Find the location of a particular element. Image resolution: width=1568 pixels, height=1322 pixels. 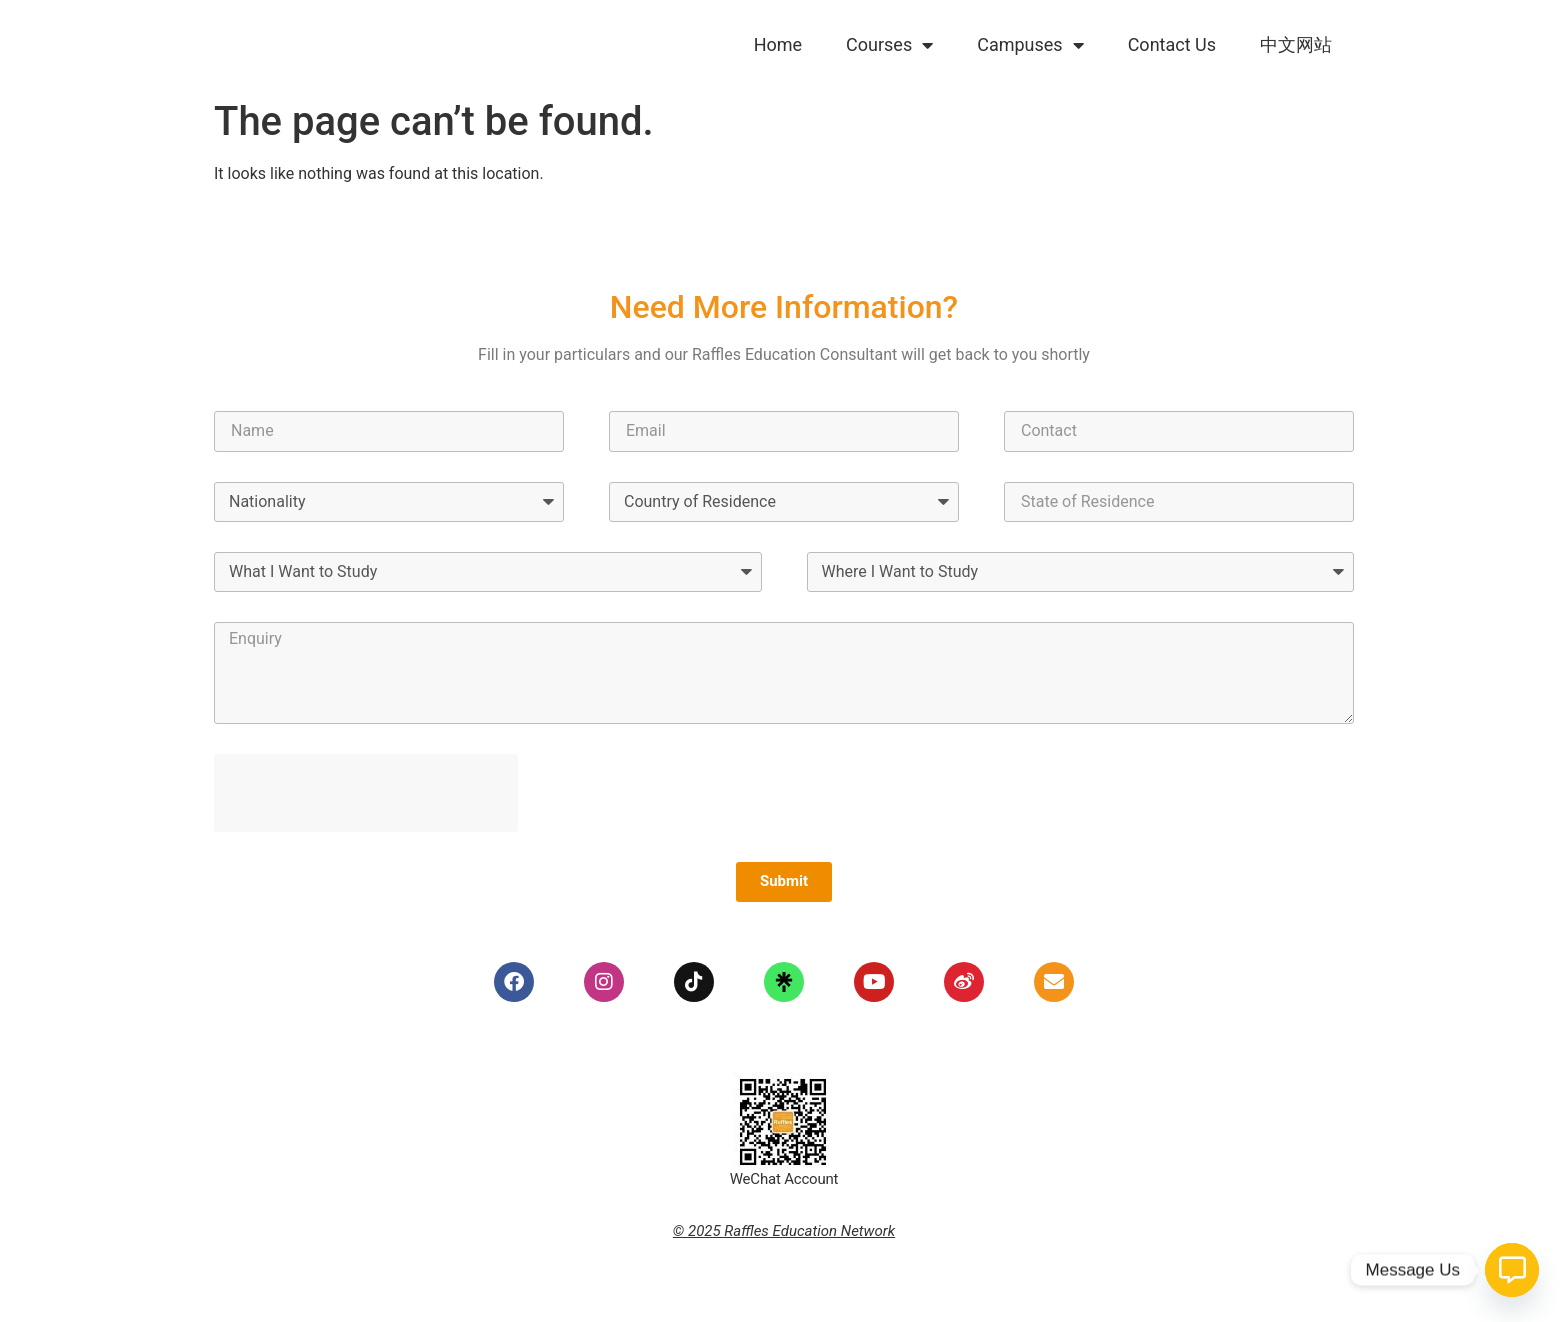

Contact Us is located at coordinates (1172, 44).